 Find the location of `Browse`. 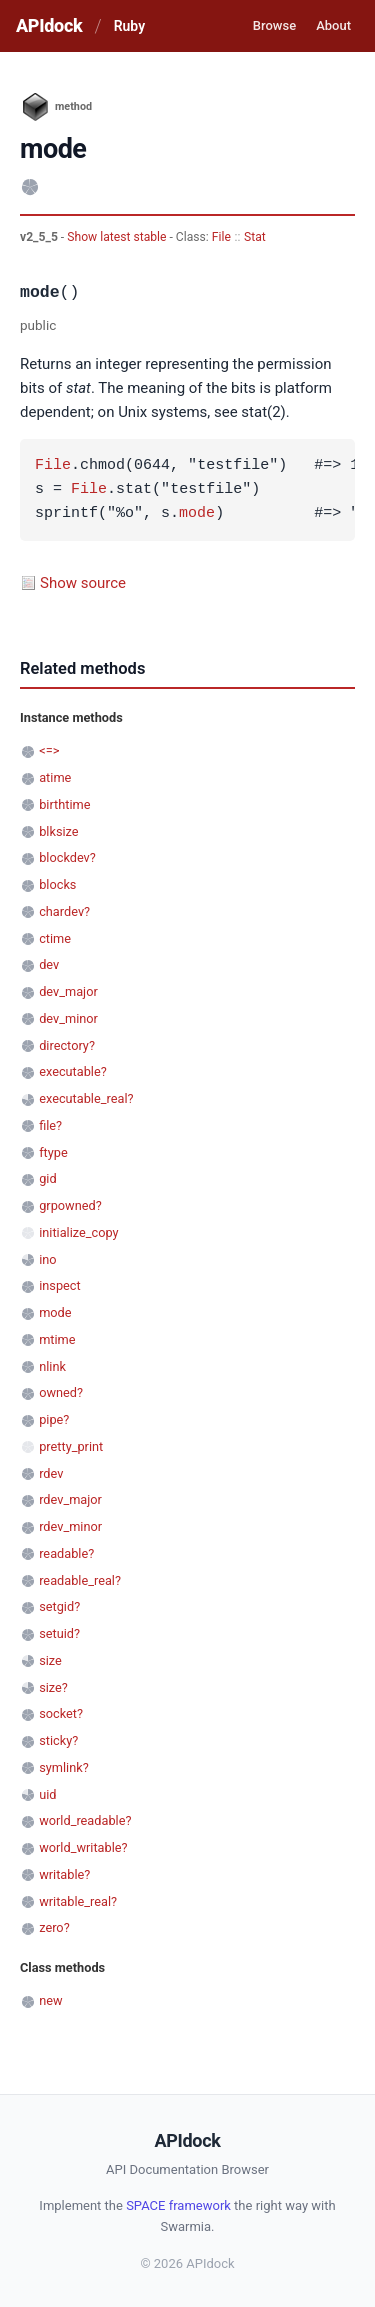

Browse is located at coordinates (274, 25).